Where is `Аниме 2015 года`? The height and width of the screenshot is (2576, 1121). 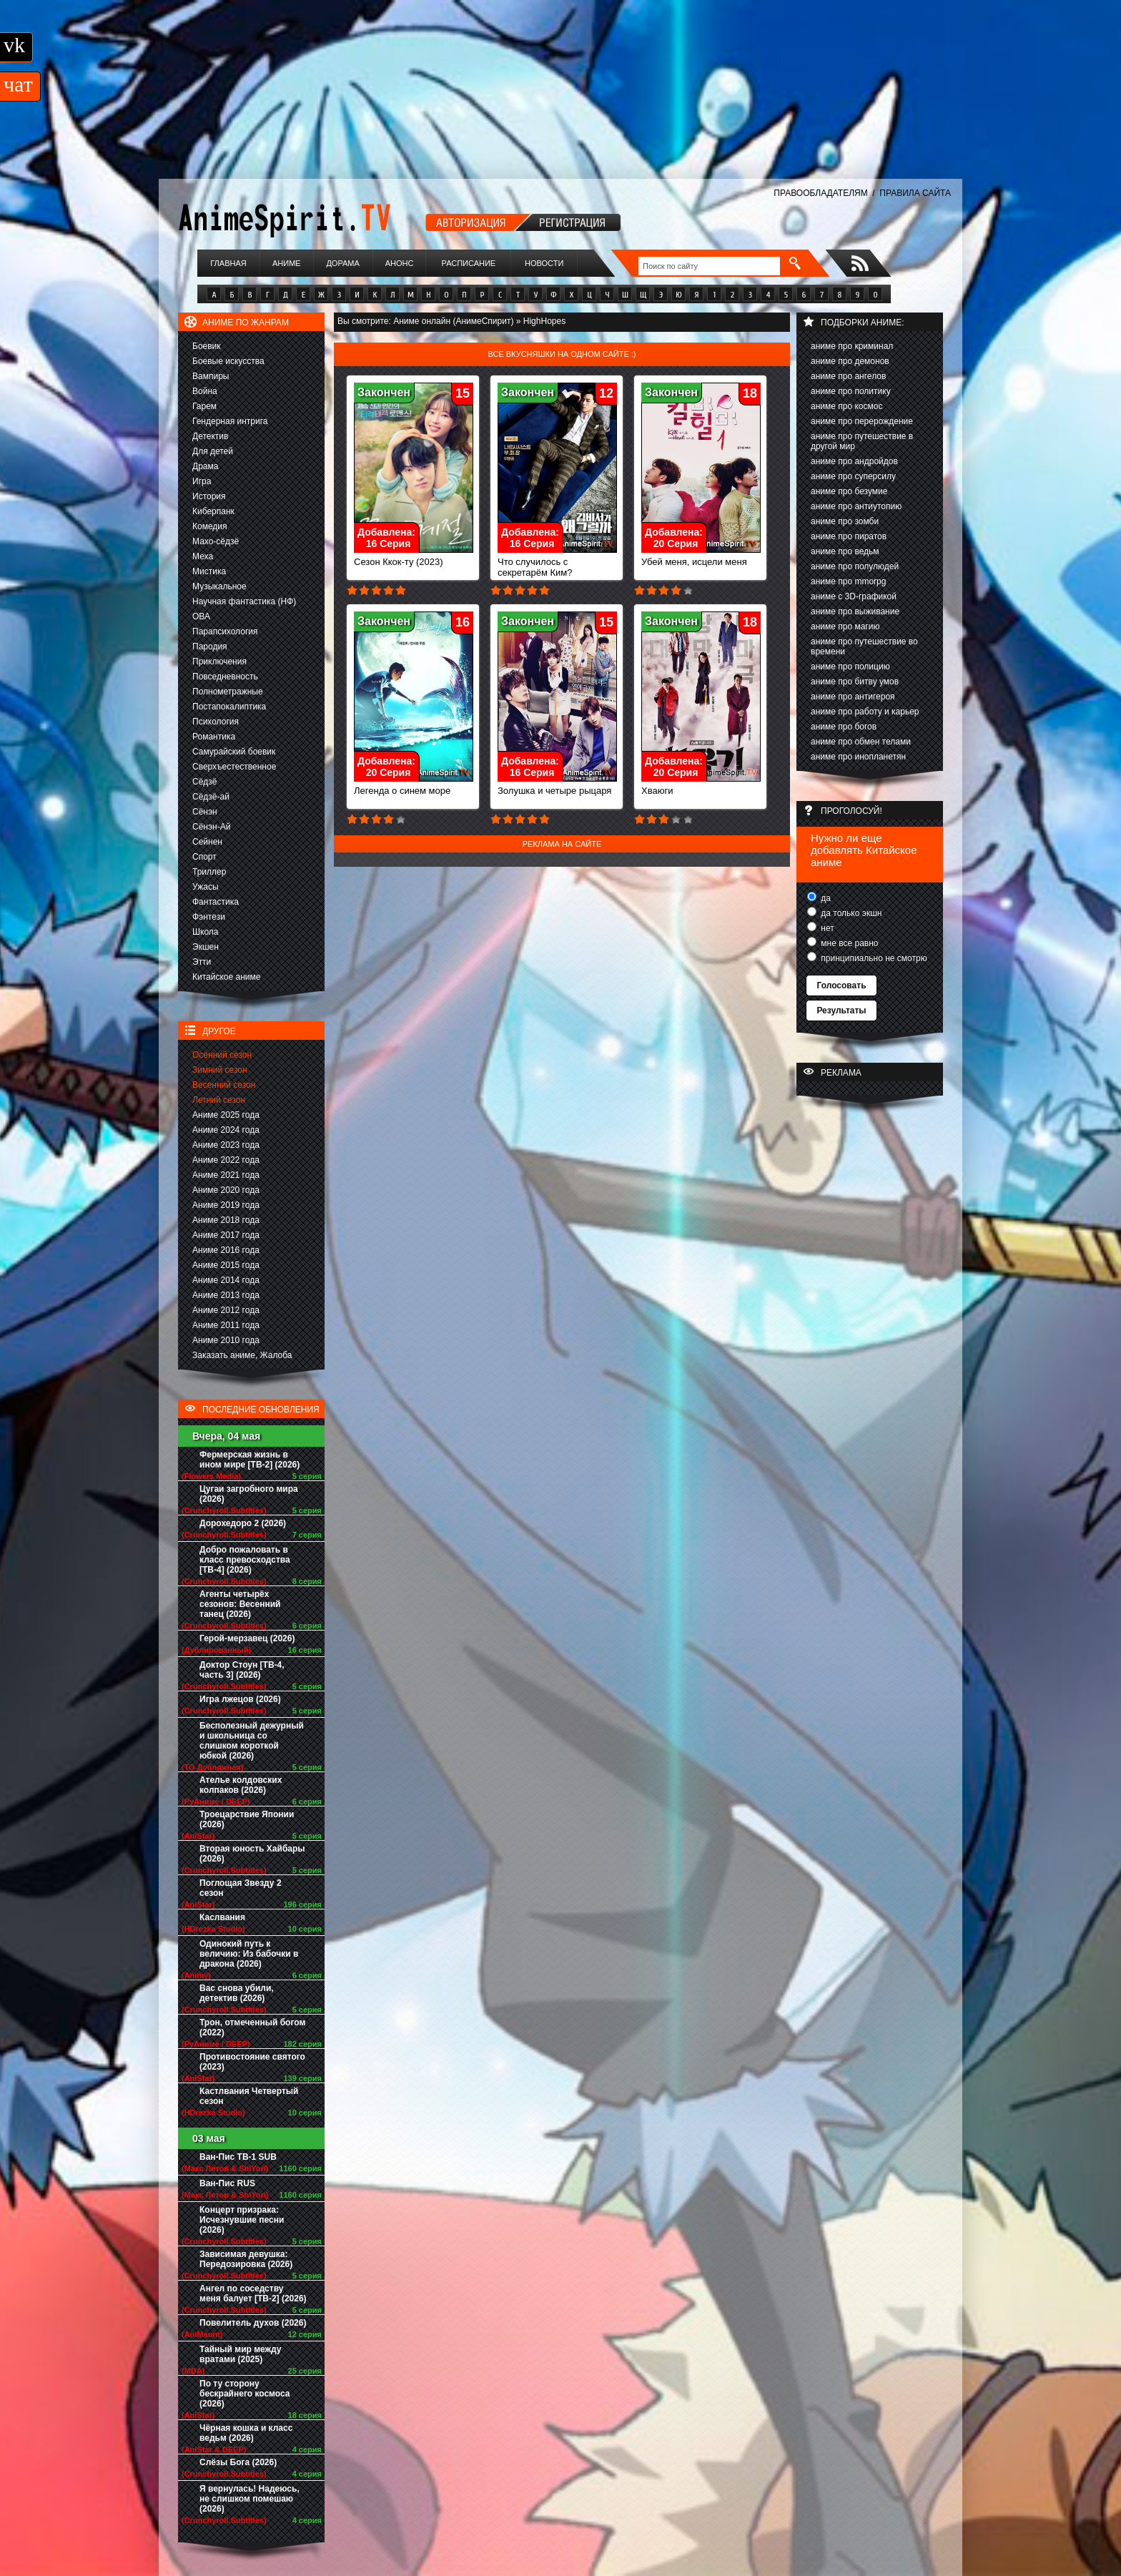
Аниме 2015 года is located at coordinates (226, 1265).